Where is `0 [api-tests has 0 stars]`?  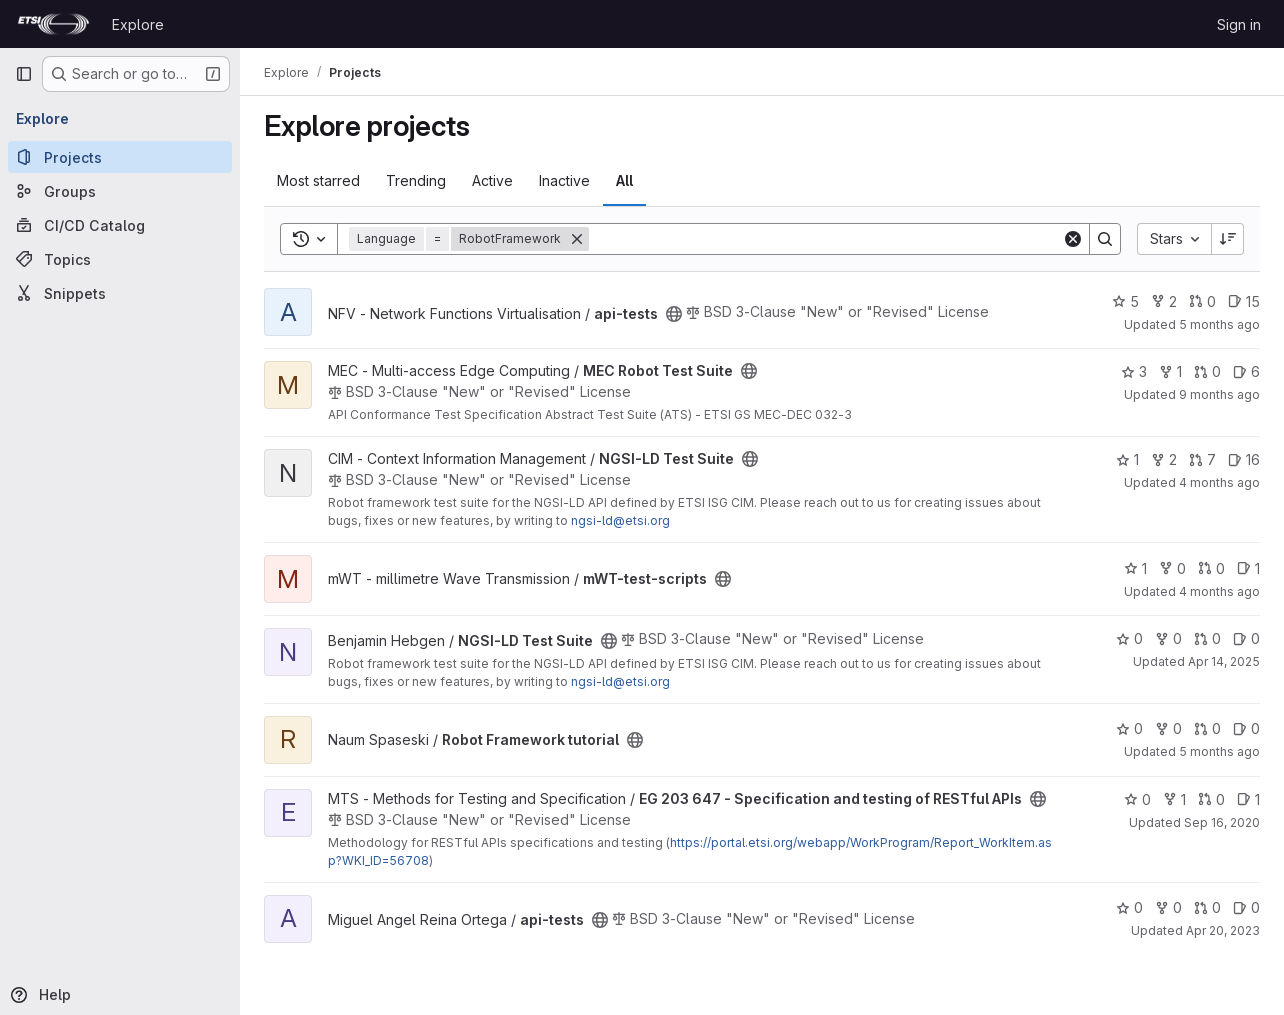
0 [api-tests has 0 stars] is located at coordinates (1129, 907).